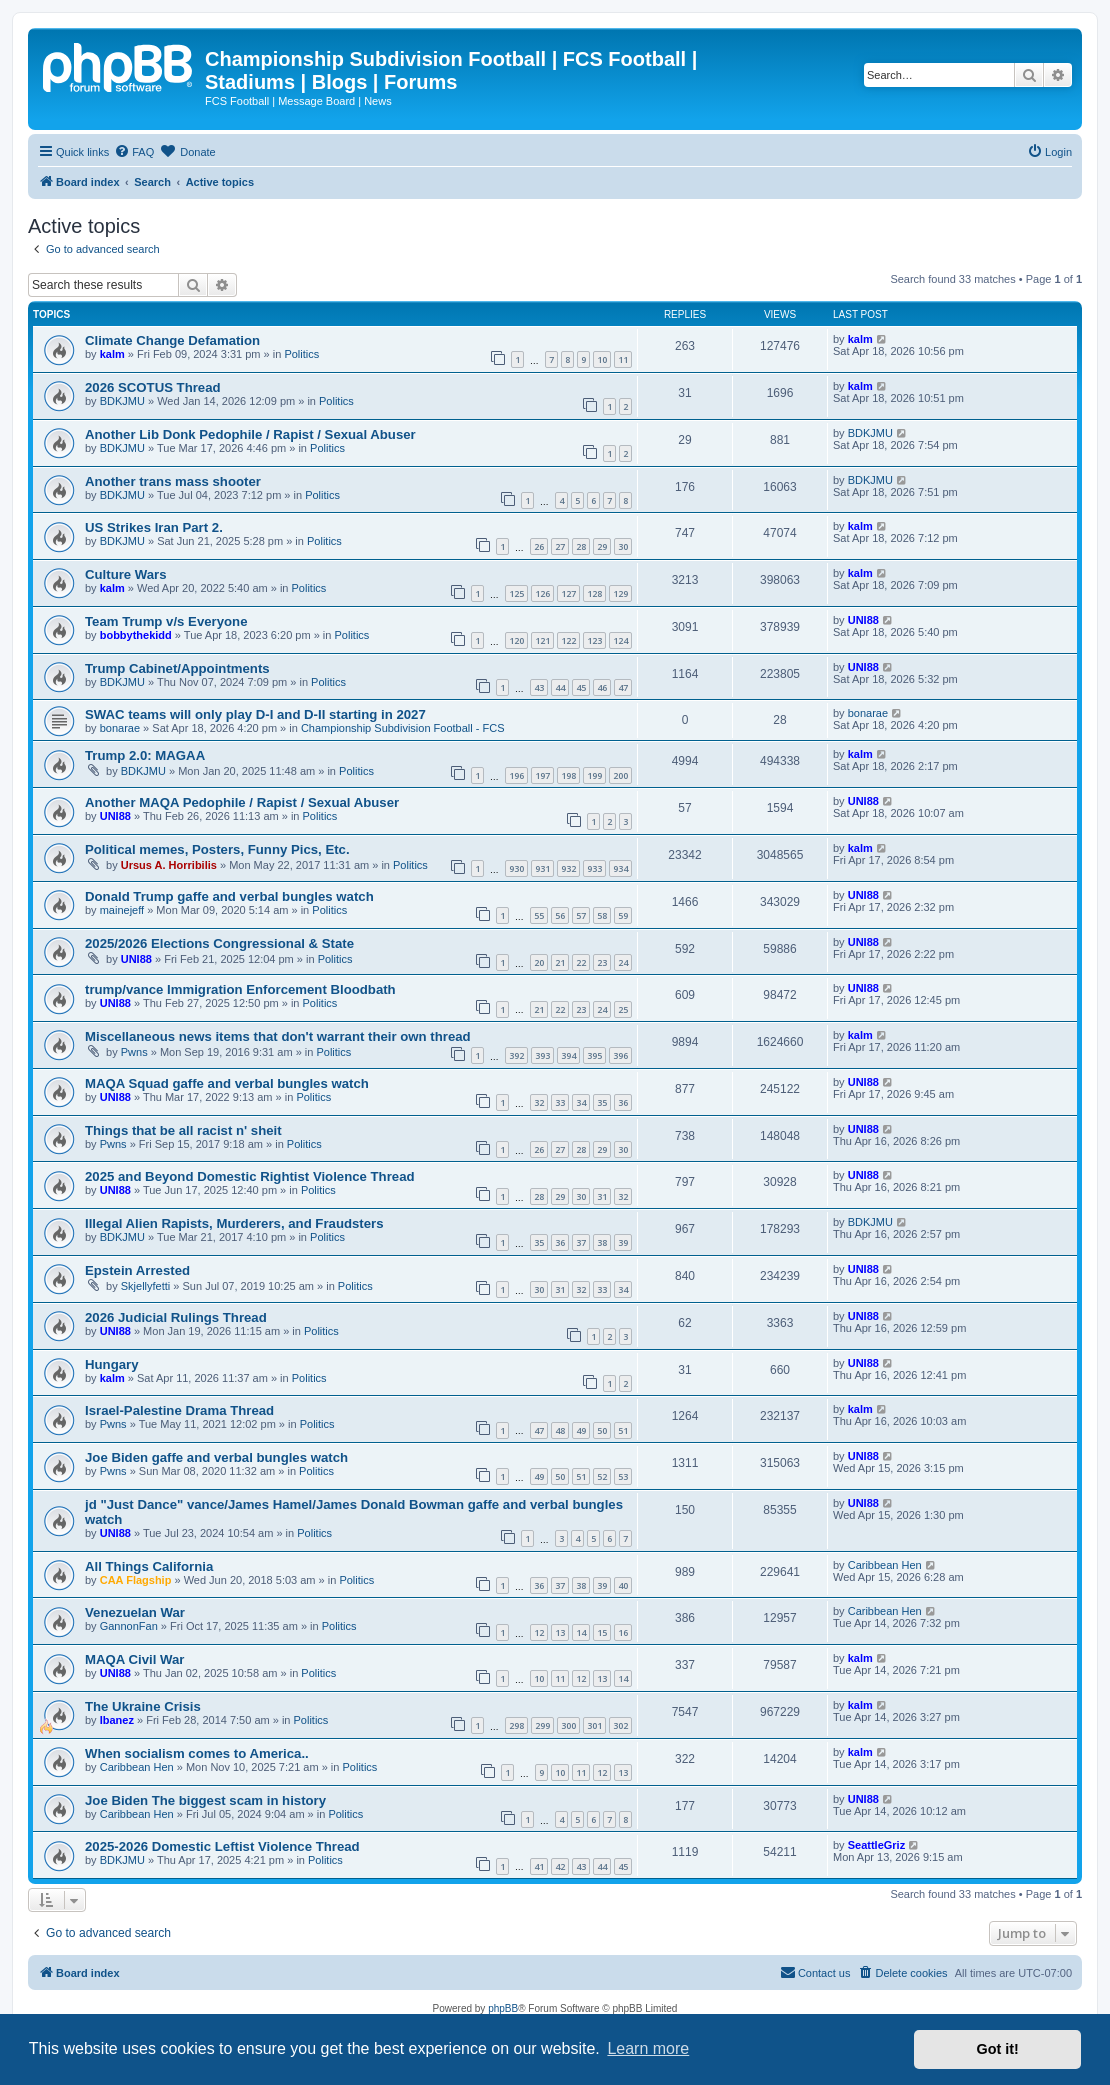 Image resolution: width=1110 pixels, height=2085 pixels. I want to click on 14, so click(581, 1632).